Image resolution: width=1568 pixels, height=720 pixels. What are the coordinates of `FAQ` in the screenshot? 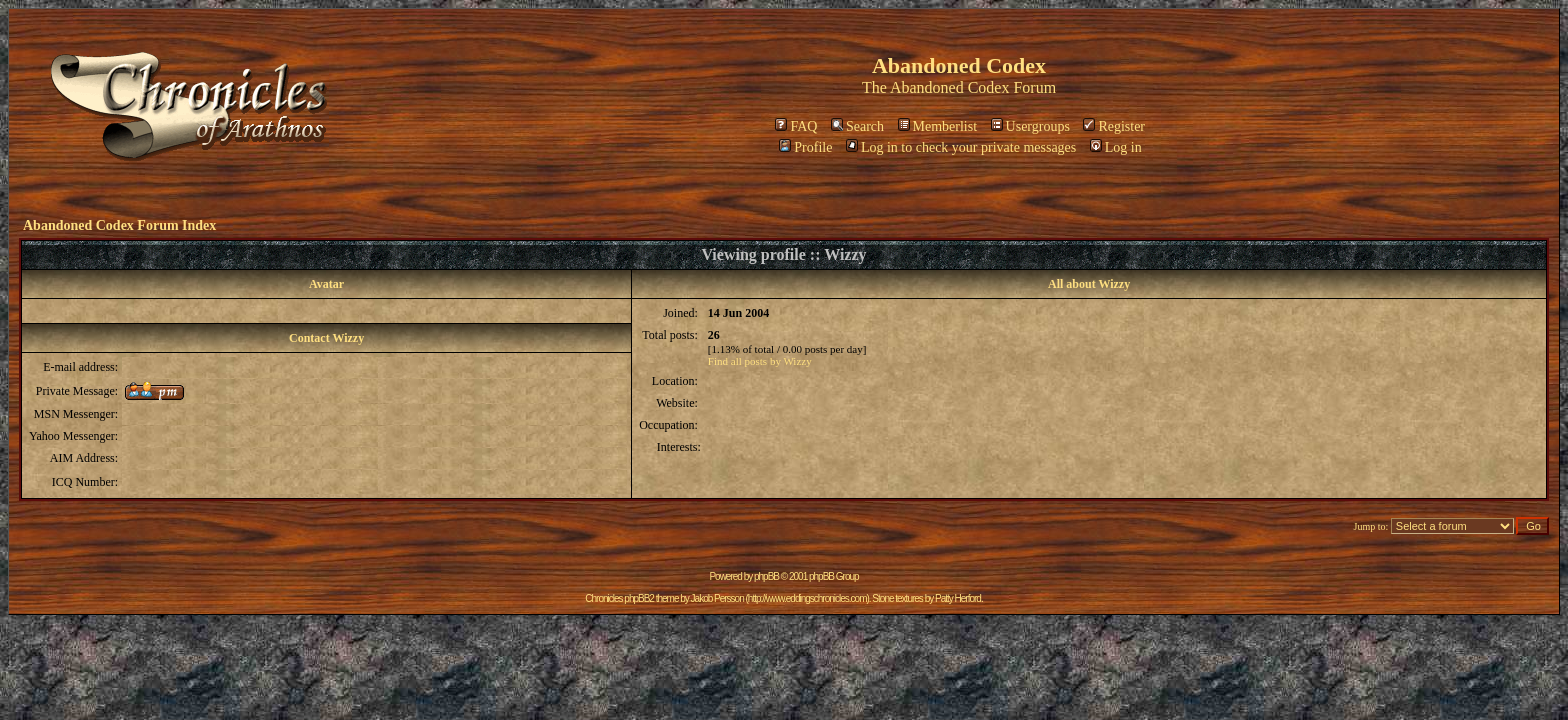 It's located at (796, 126).